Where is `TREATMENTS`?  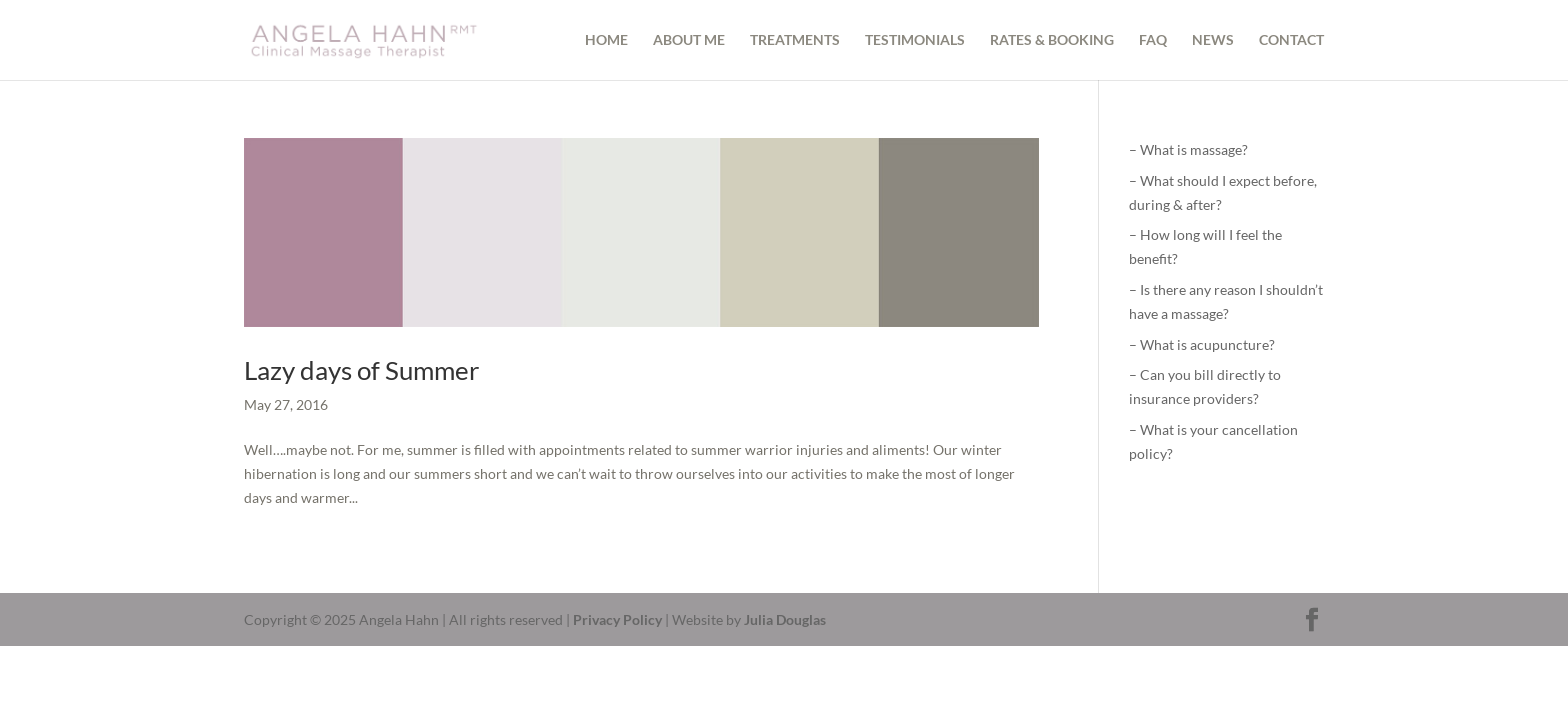
TREATMENTS is located at coordinates (795, 40).